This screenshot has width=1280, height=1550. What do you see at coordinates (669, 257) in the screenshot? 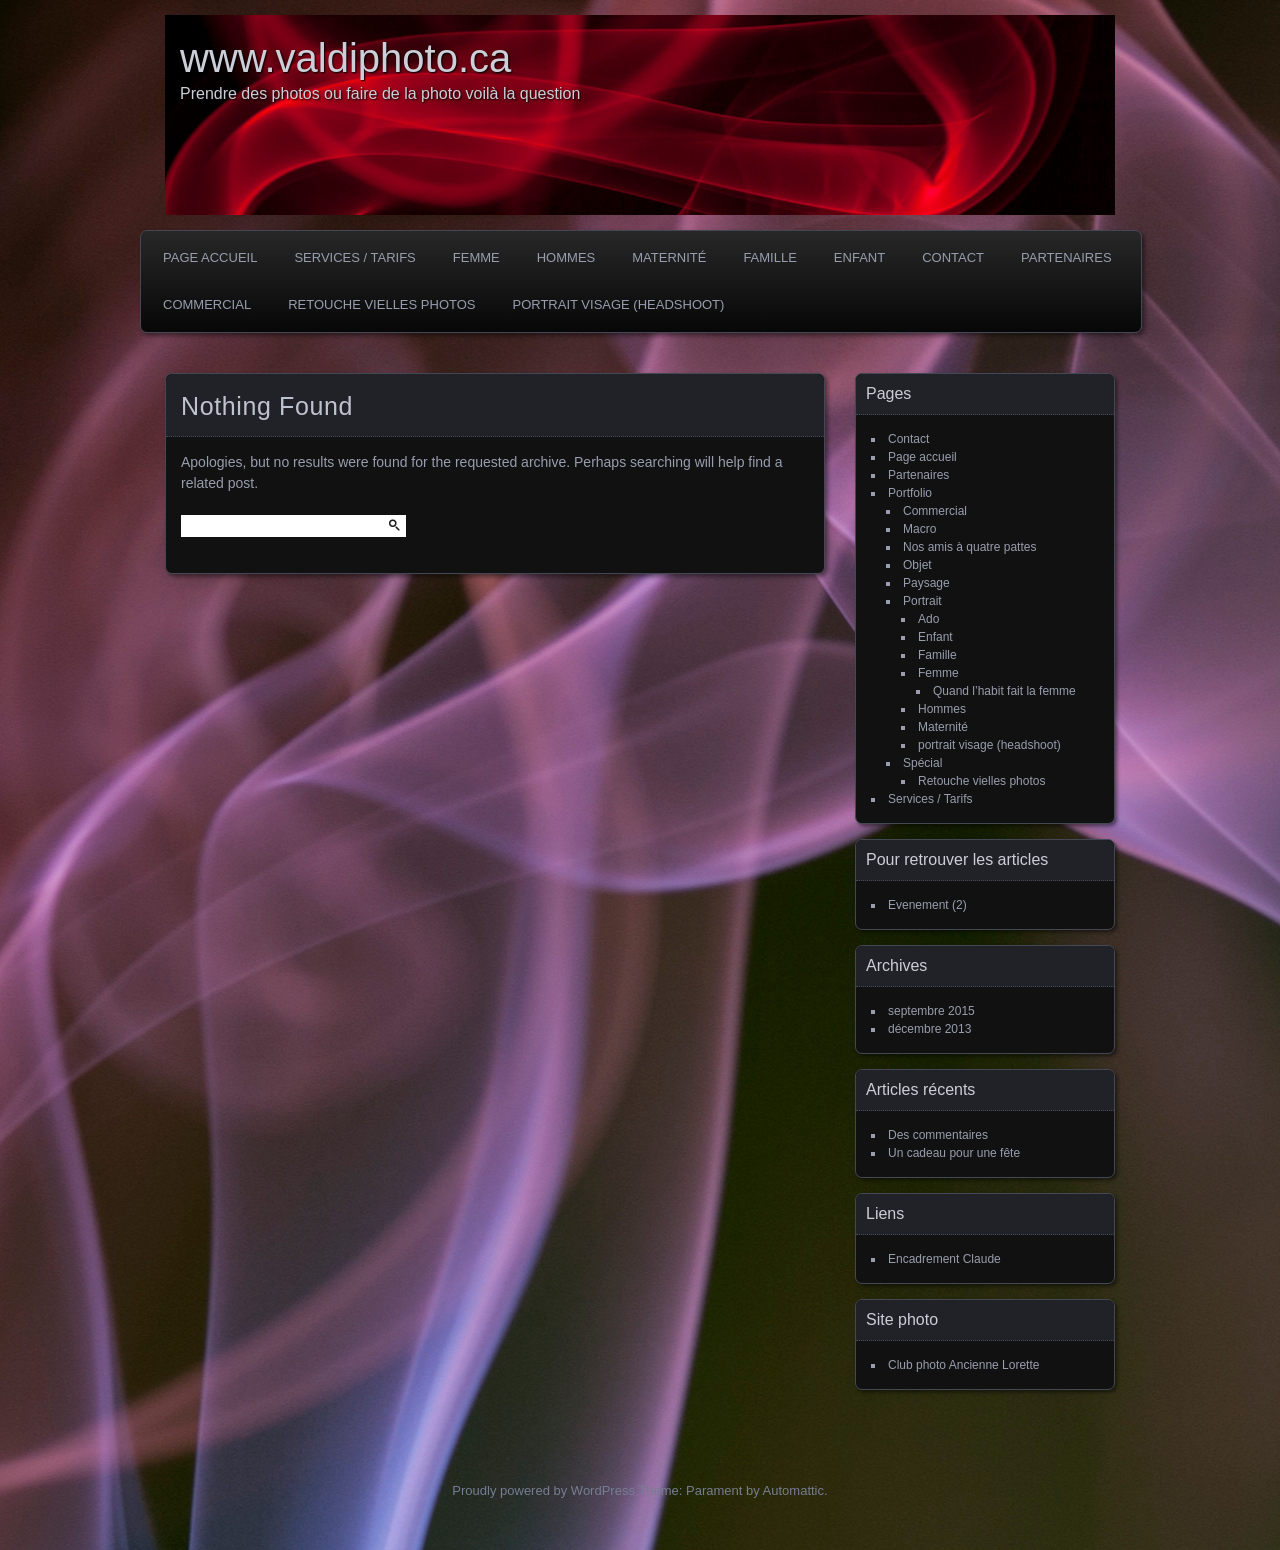
I see `Maternité` at bounding box center [669, 257].